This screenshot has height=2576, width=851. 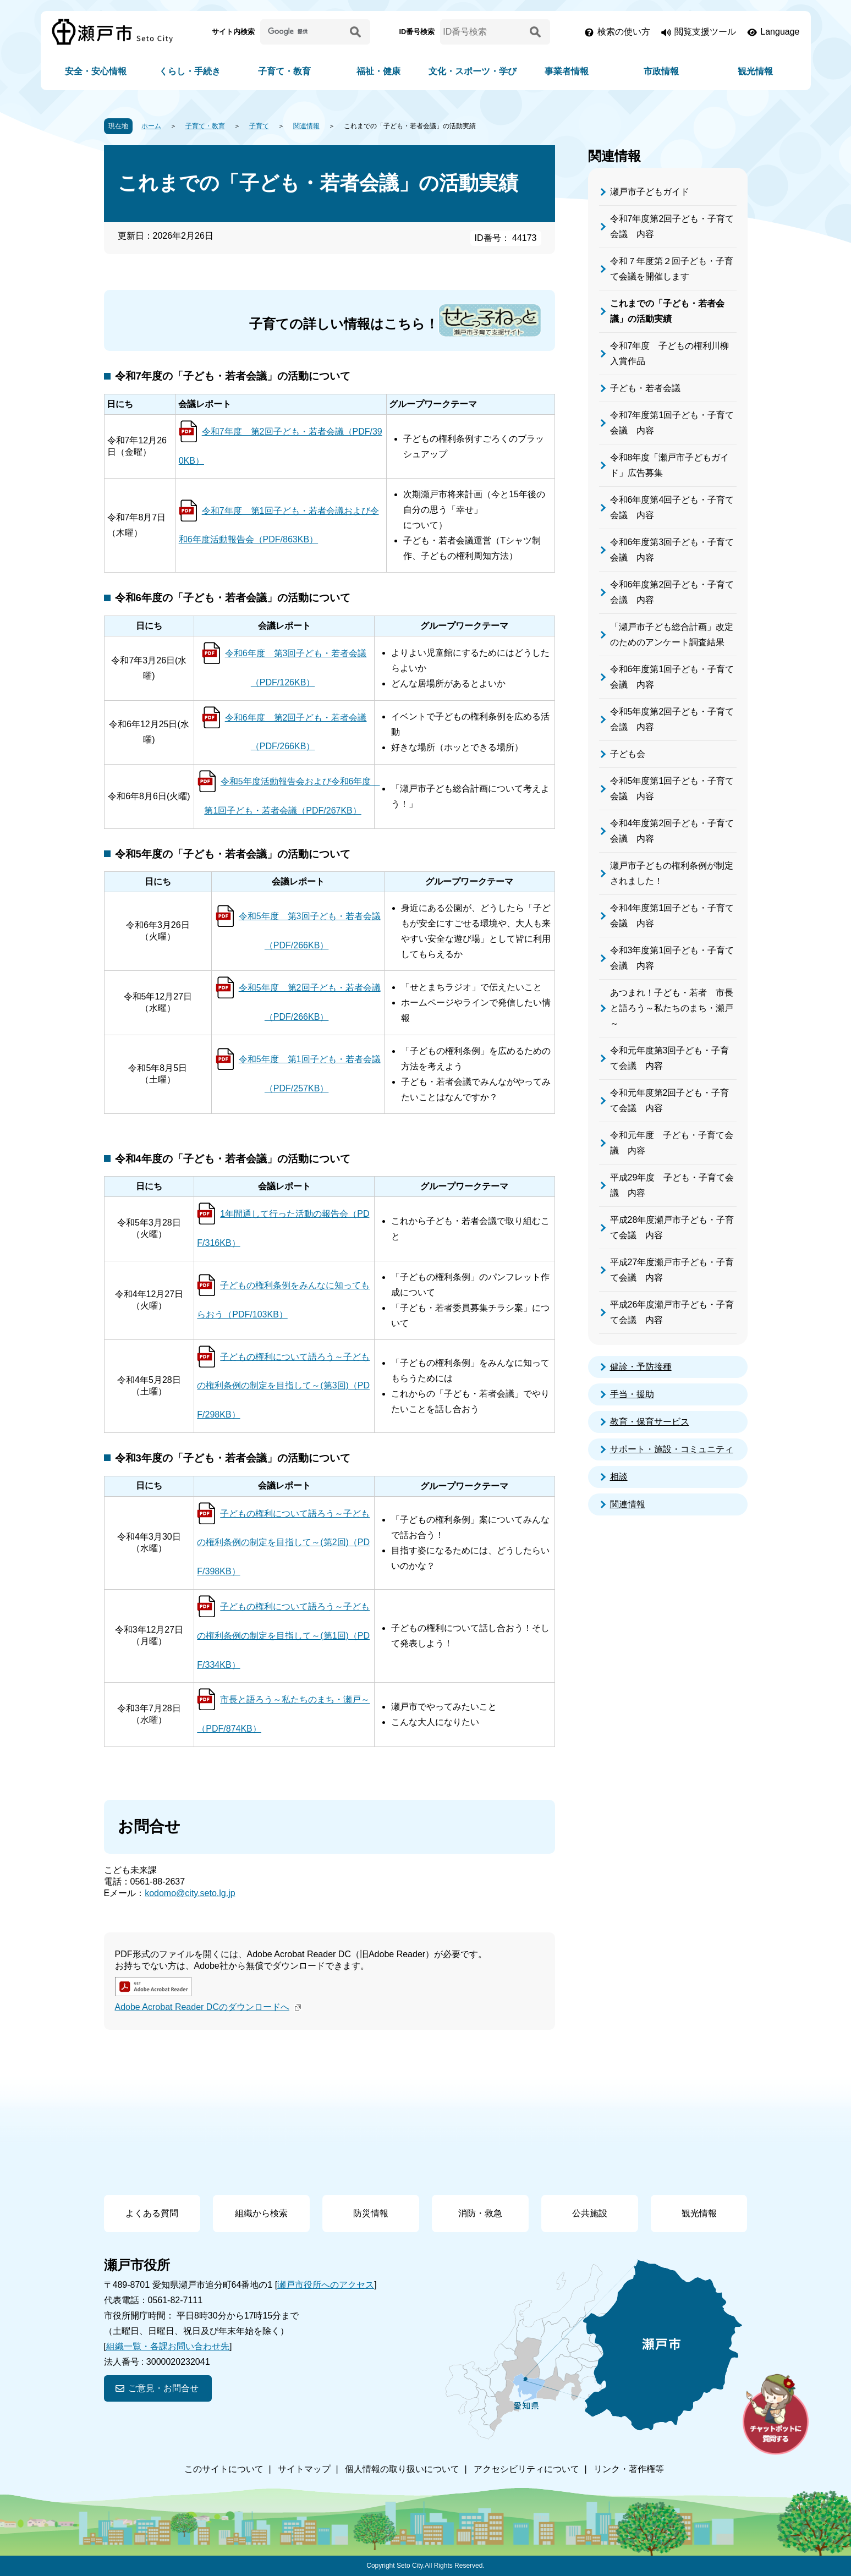 I want to click on 子どもの権利について語ろう～子どもの権利条例の制定を目指して～(第3回)（PDF/298KB）, so click(x=283, y=1386).